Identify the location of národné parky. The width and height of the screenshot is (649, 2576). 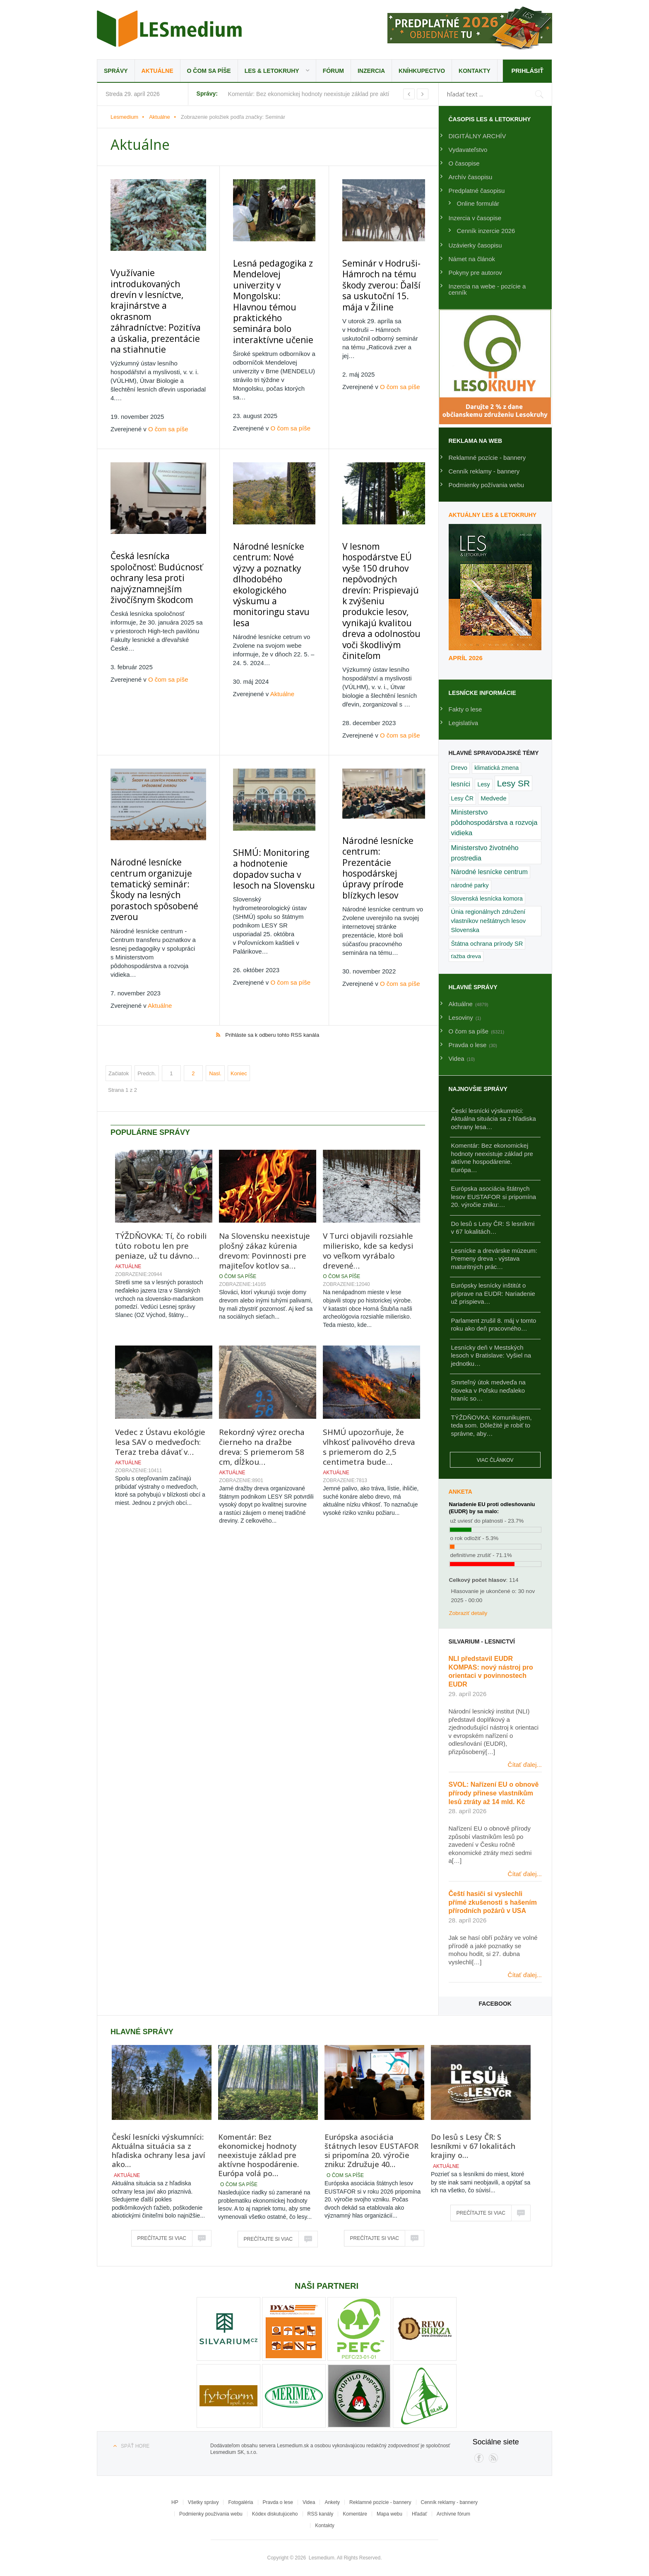
(470, 885).